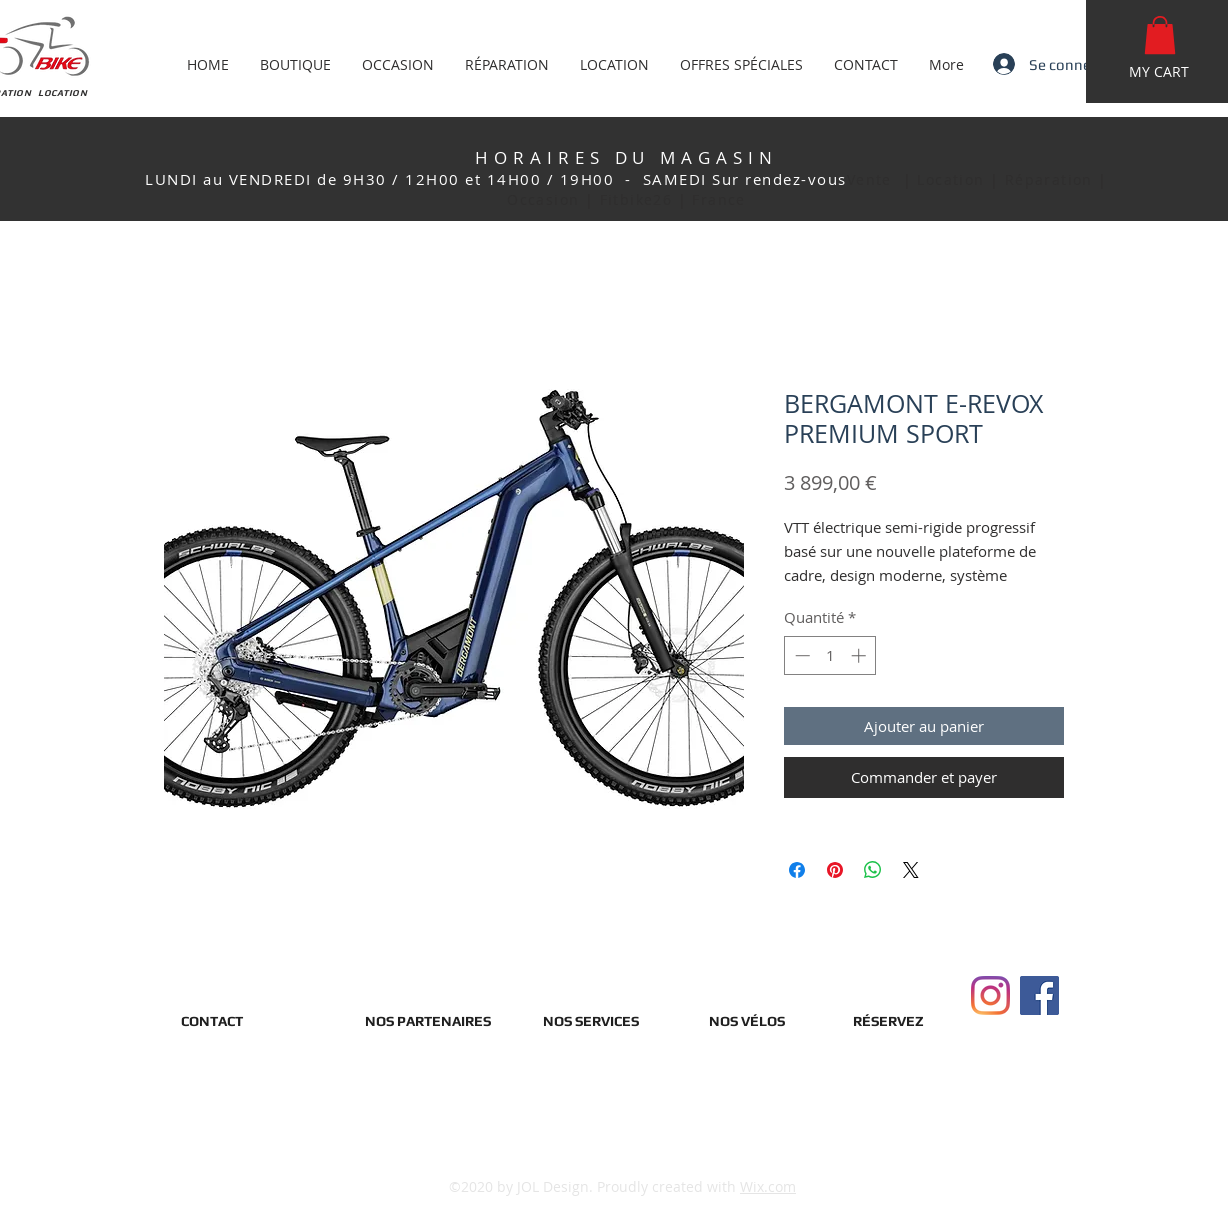  Describe the element at coordinates (873, 870) in the screenshot. I see `[Partager sur WhatsApp]` at that location.